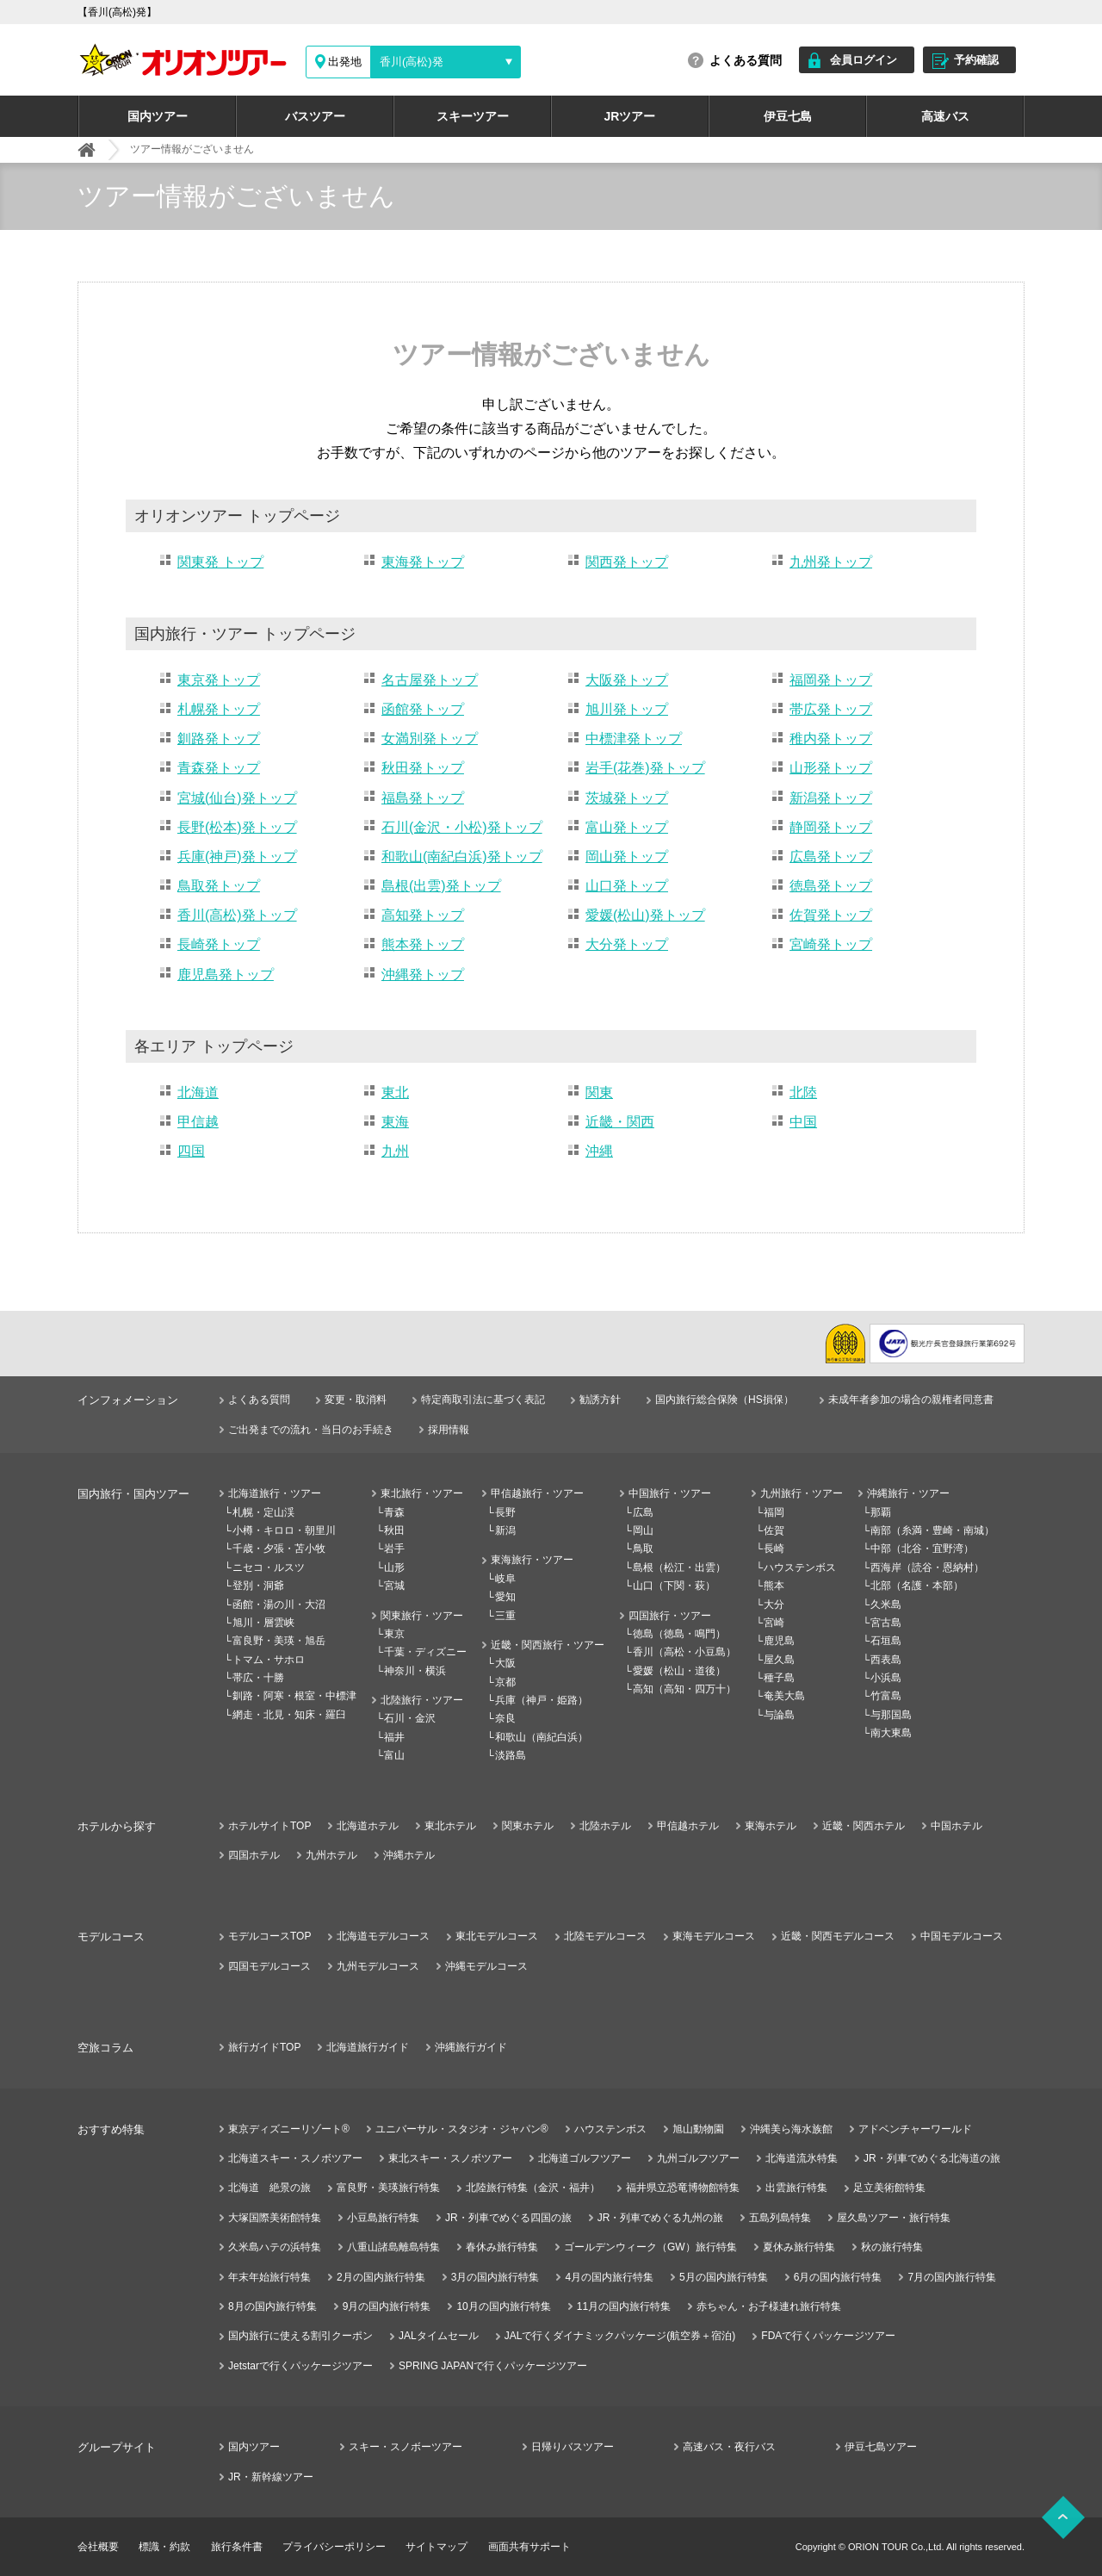 The width and height of the screenshot is (1102, 2576). What do you see at coordinates (461, 856) in the screenshot?
I see `和歌山(南紀白浜)発トップ` at bounding box center [461, 856].